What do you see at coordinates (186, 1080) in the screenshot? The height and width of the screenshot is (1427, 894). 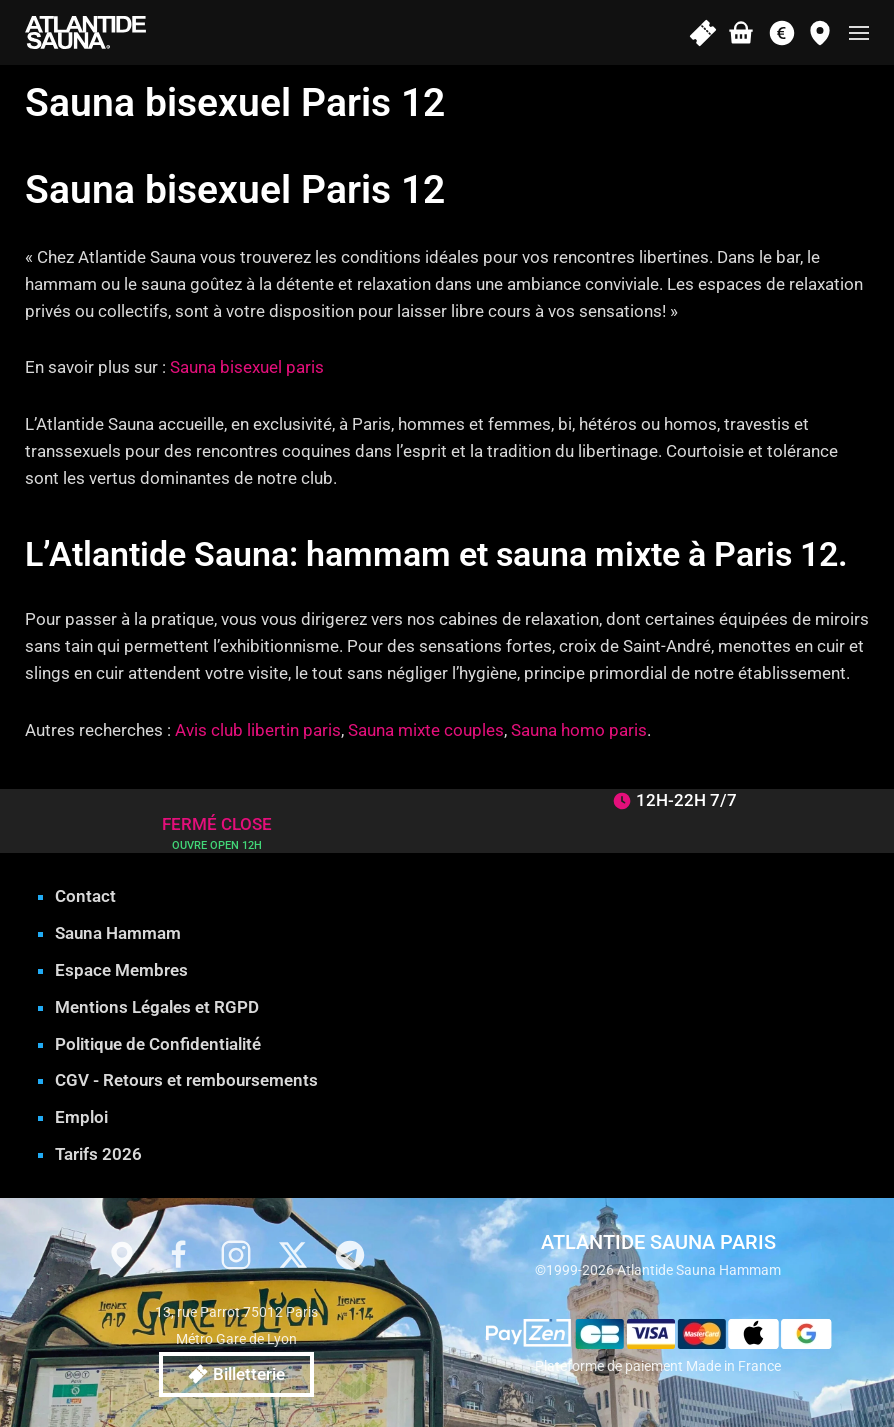 I see `CGV - Retours et remboursements` at bounding box center [186, 1080].